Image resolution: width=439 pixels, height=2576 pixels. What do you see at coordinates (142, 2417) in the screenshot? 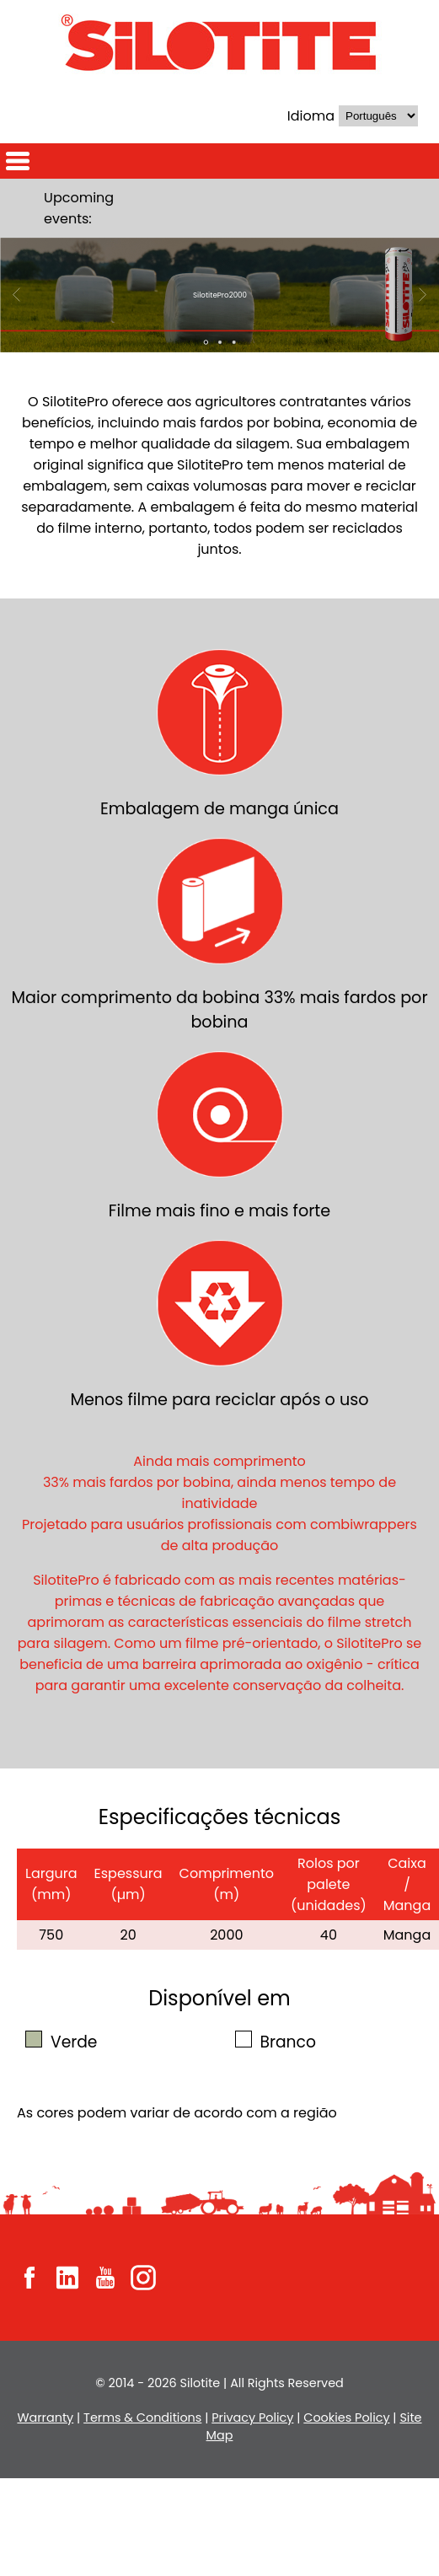
I see `Terms & Conditions` at bounding box center [142, 2417].